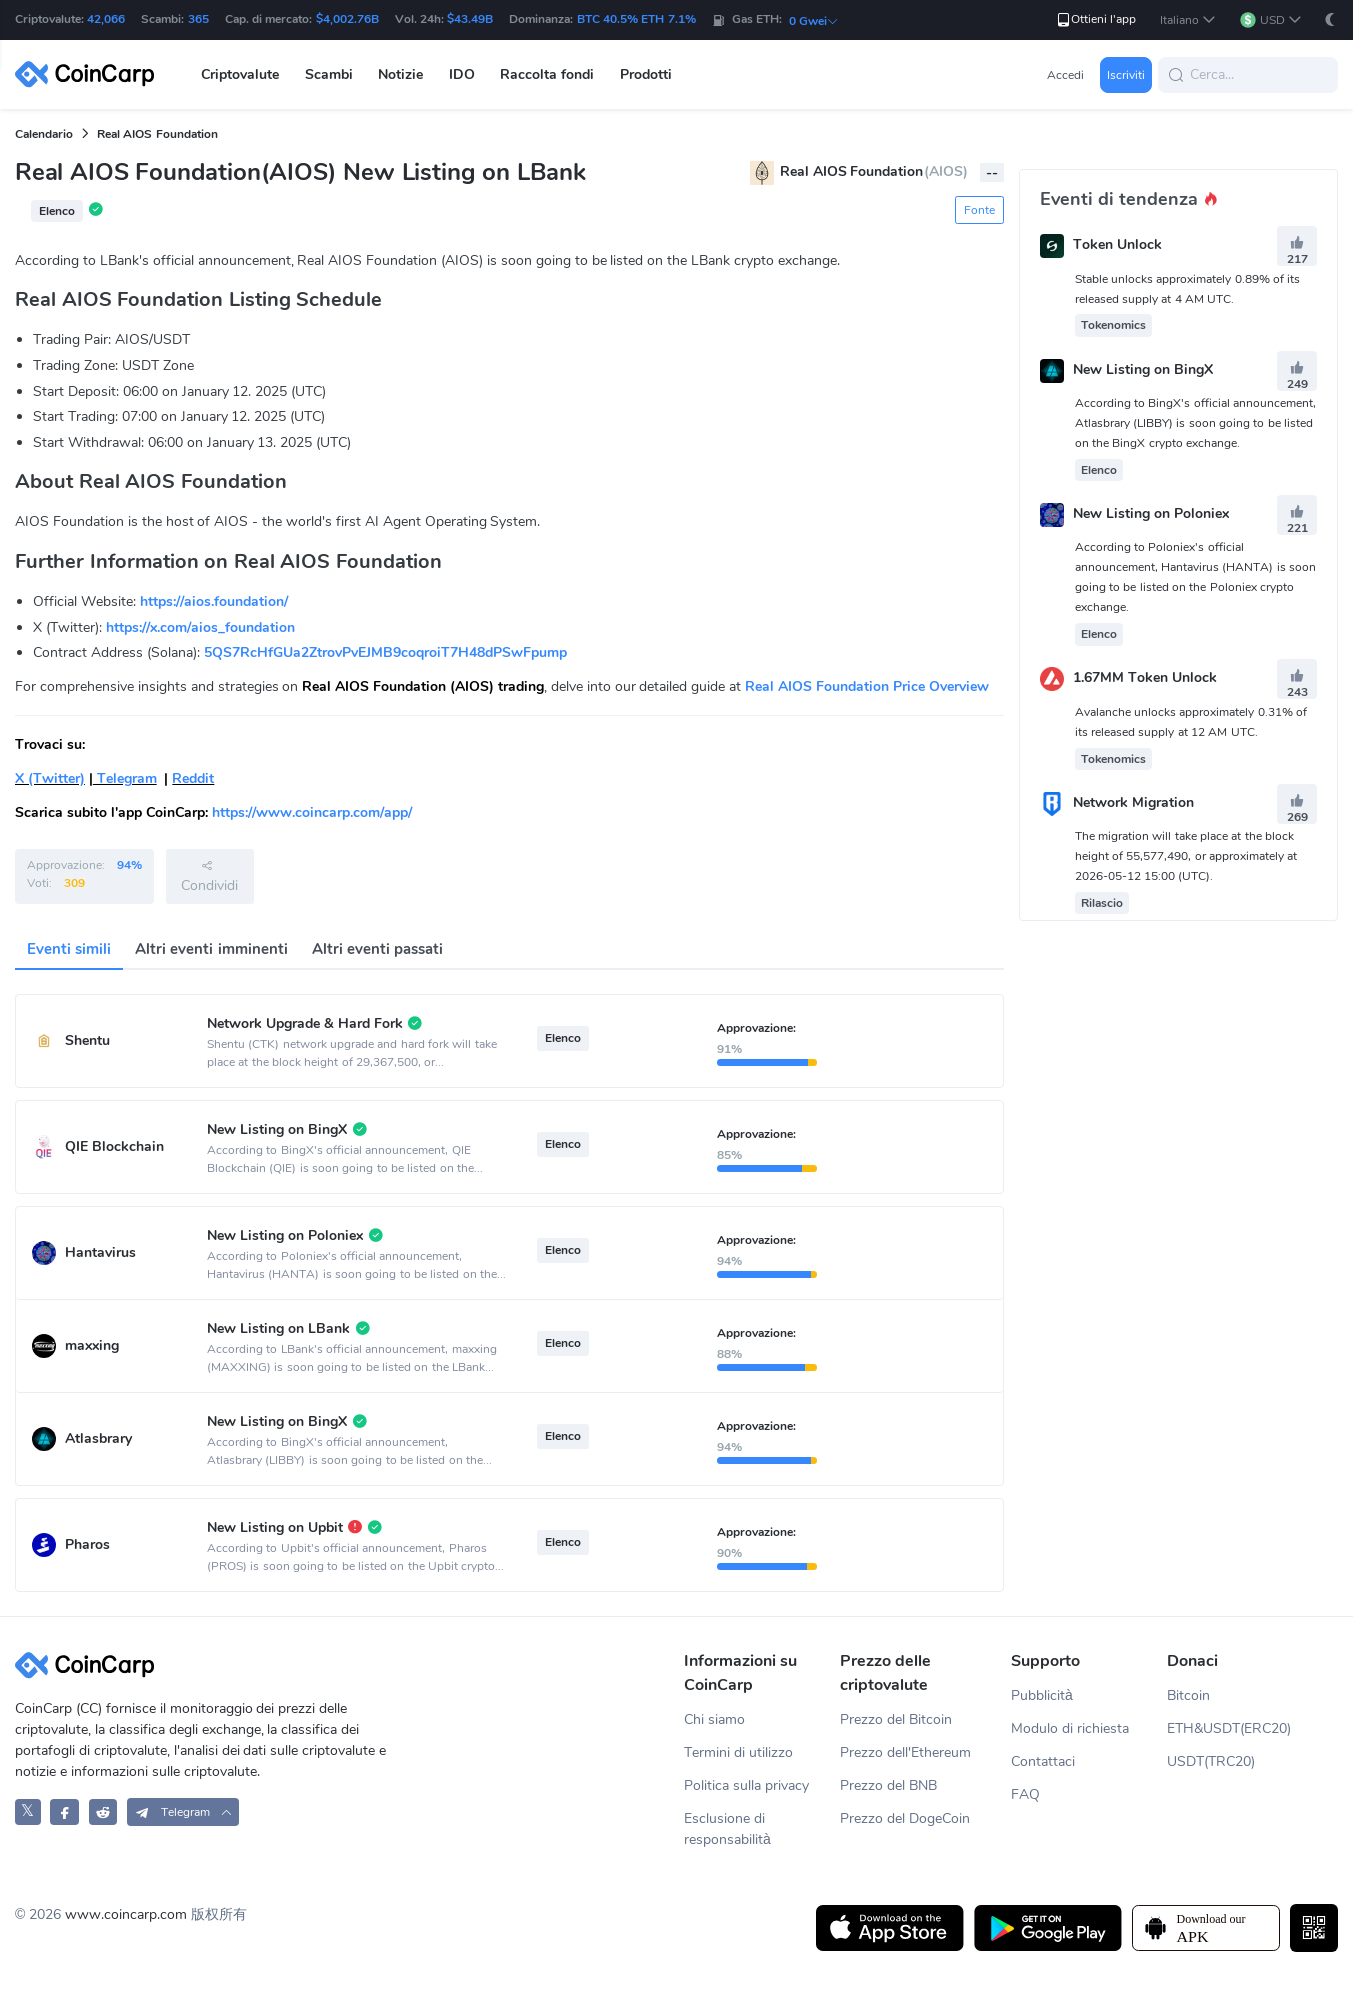 The image size is (1353, 1998). What do you see at coordinates (64, 1811) in the screenshot?
I see `[CoinCarp Facebook]` at bounding box center [64, 1811].